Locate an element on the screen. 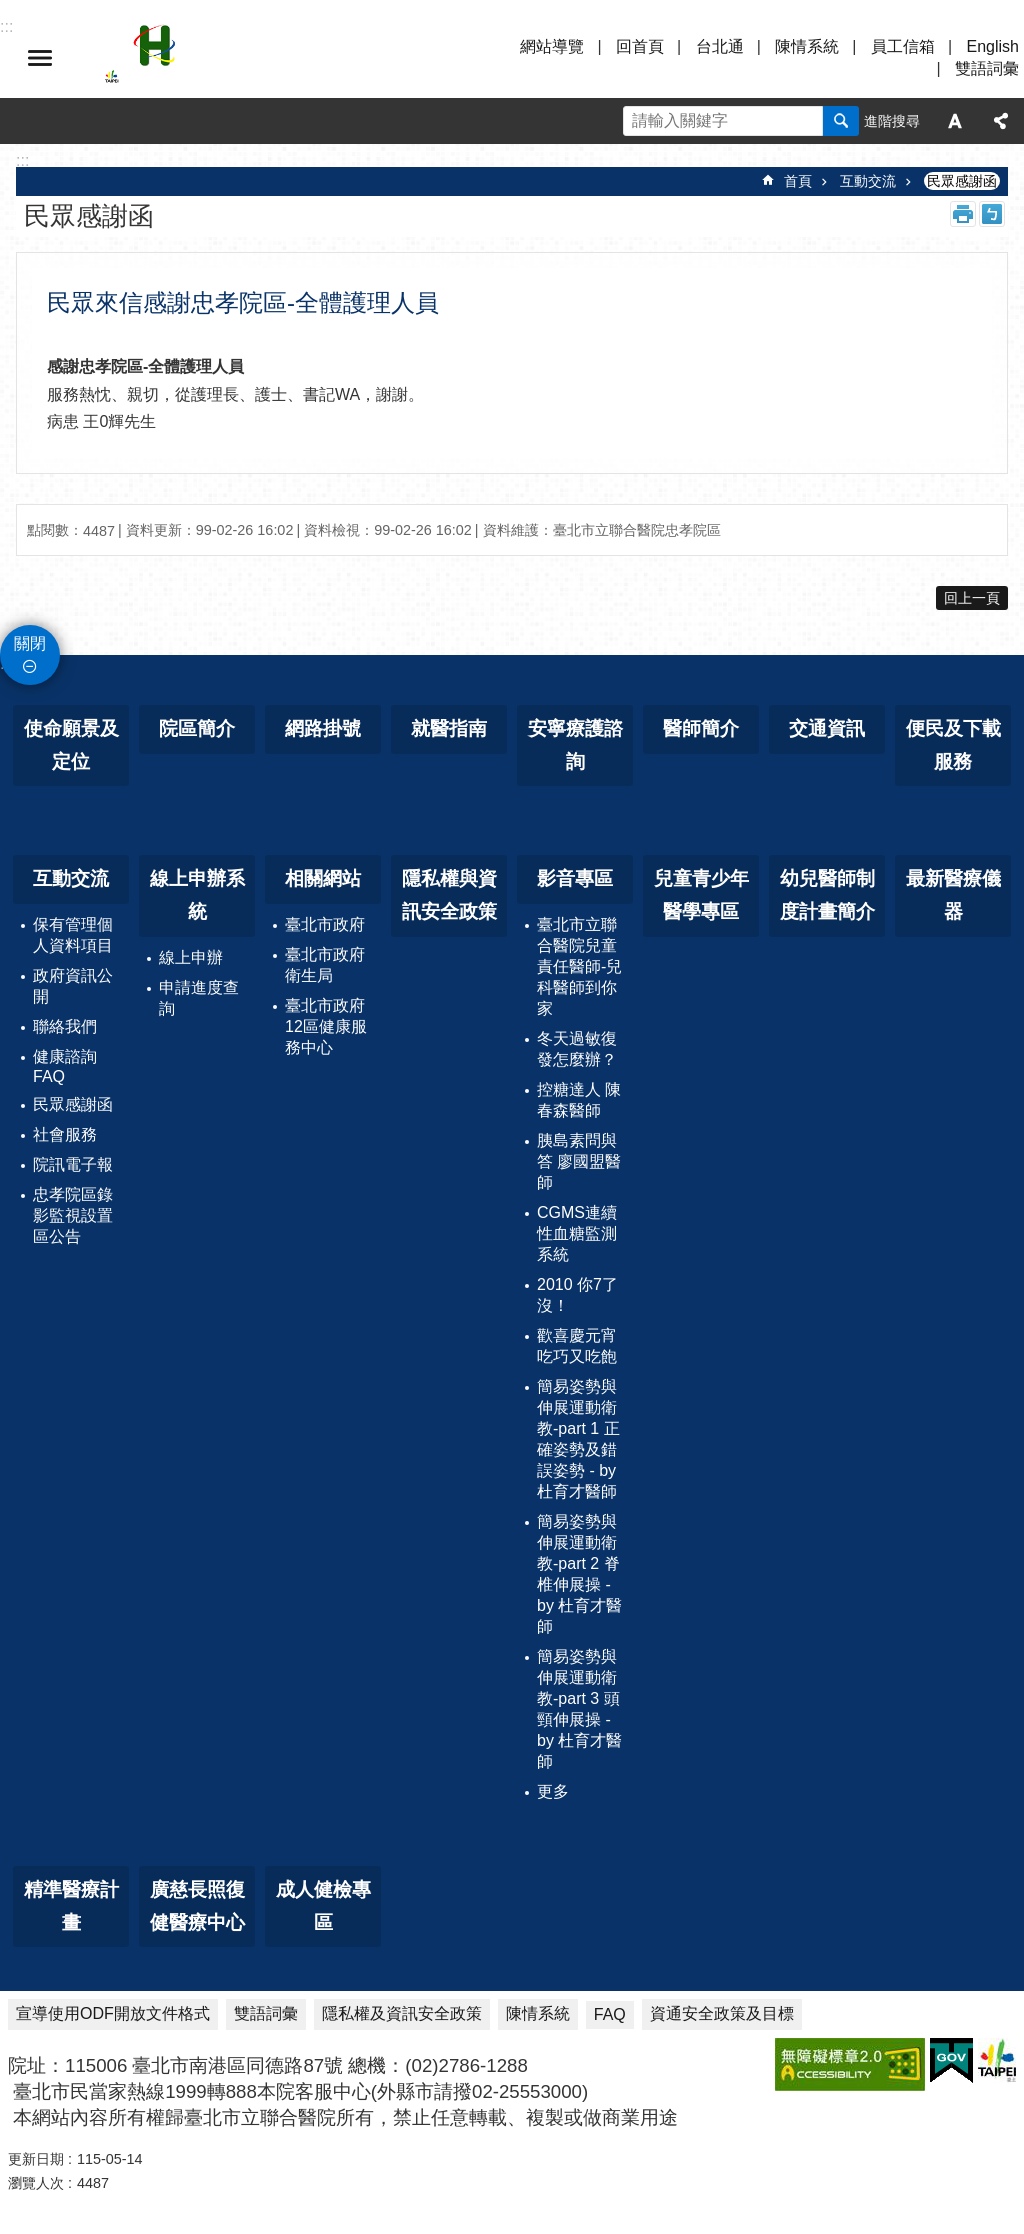 The image size is (1024, 2234). 跳到主要內容區塊 is located at coordinates (10, 10).